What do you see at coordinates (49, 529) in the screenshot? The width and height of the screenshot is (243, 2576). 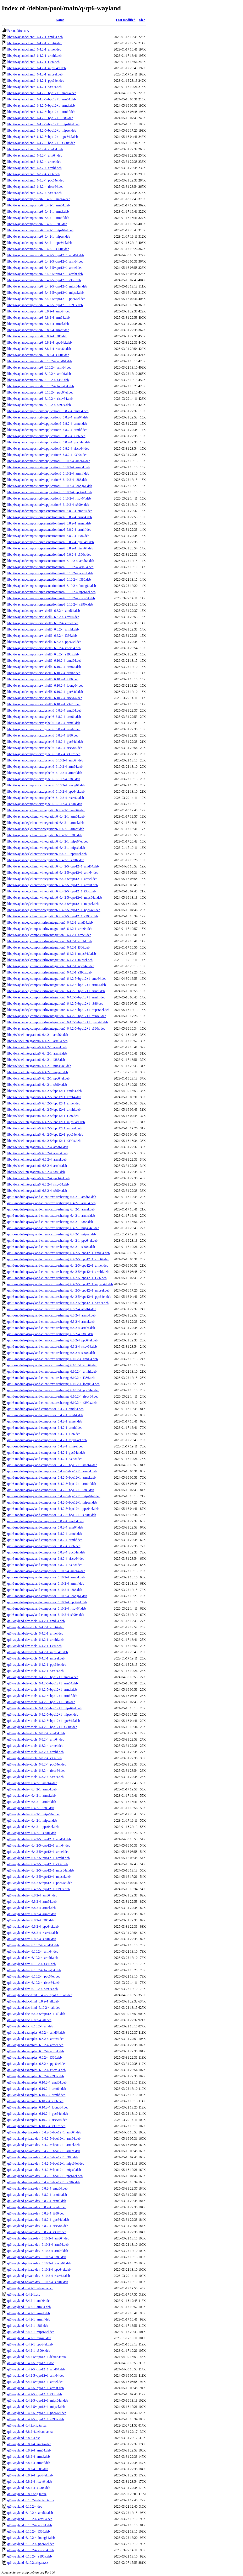 I see `libqt6waylandcompositorpresentationtime6_6.8.2-4_armhf.deb` at bounding box center [49, 529].